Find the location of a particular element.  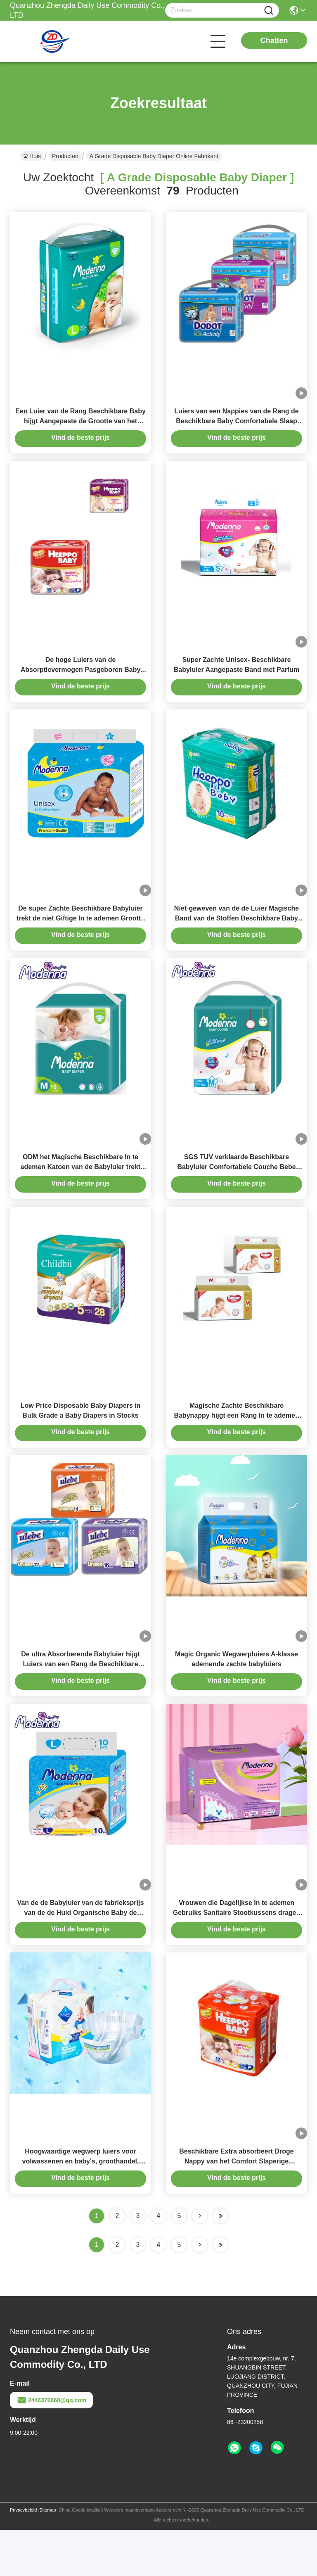

[Read more about Seminolenextpage] is located at coordinates (199, 2291).